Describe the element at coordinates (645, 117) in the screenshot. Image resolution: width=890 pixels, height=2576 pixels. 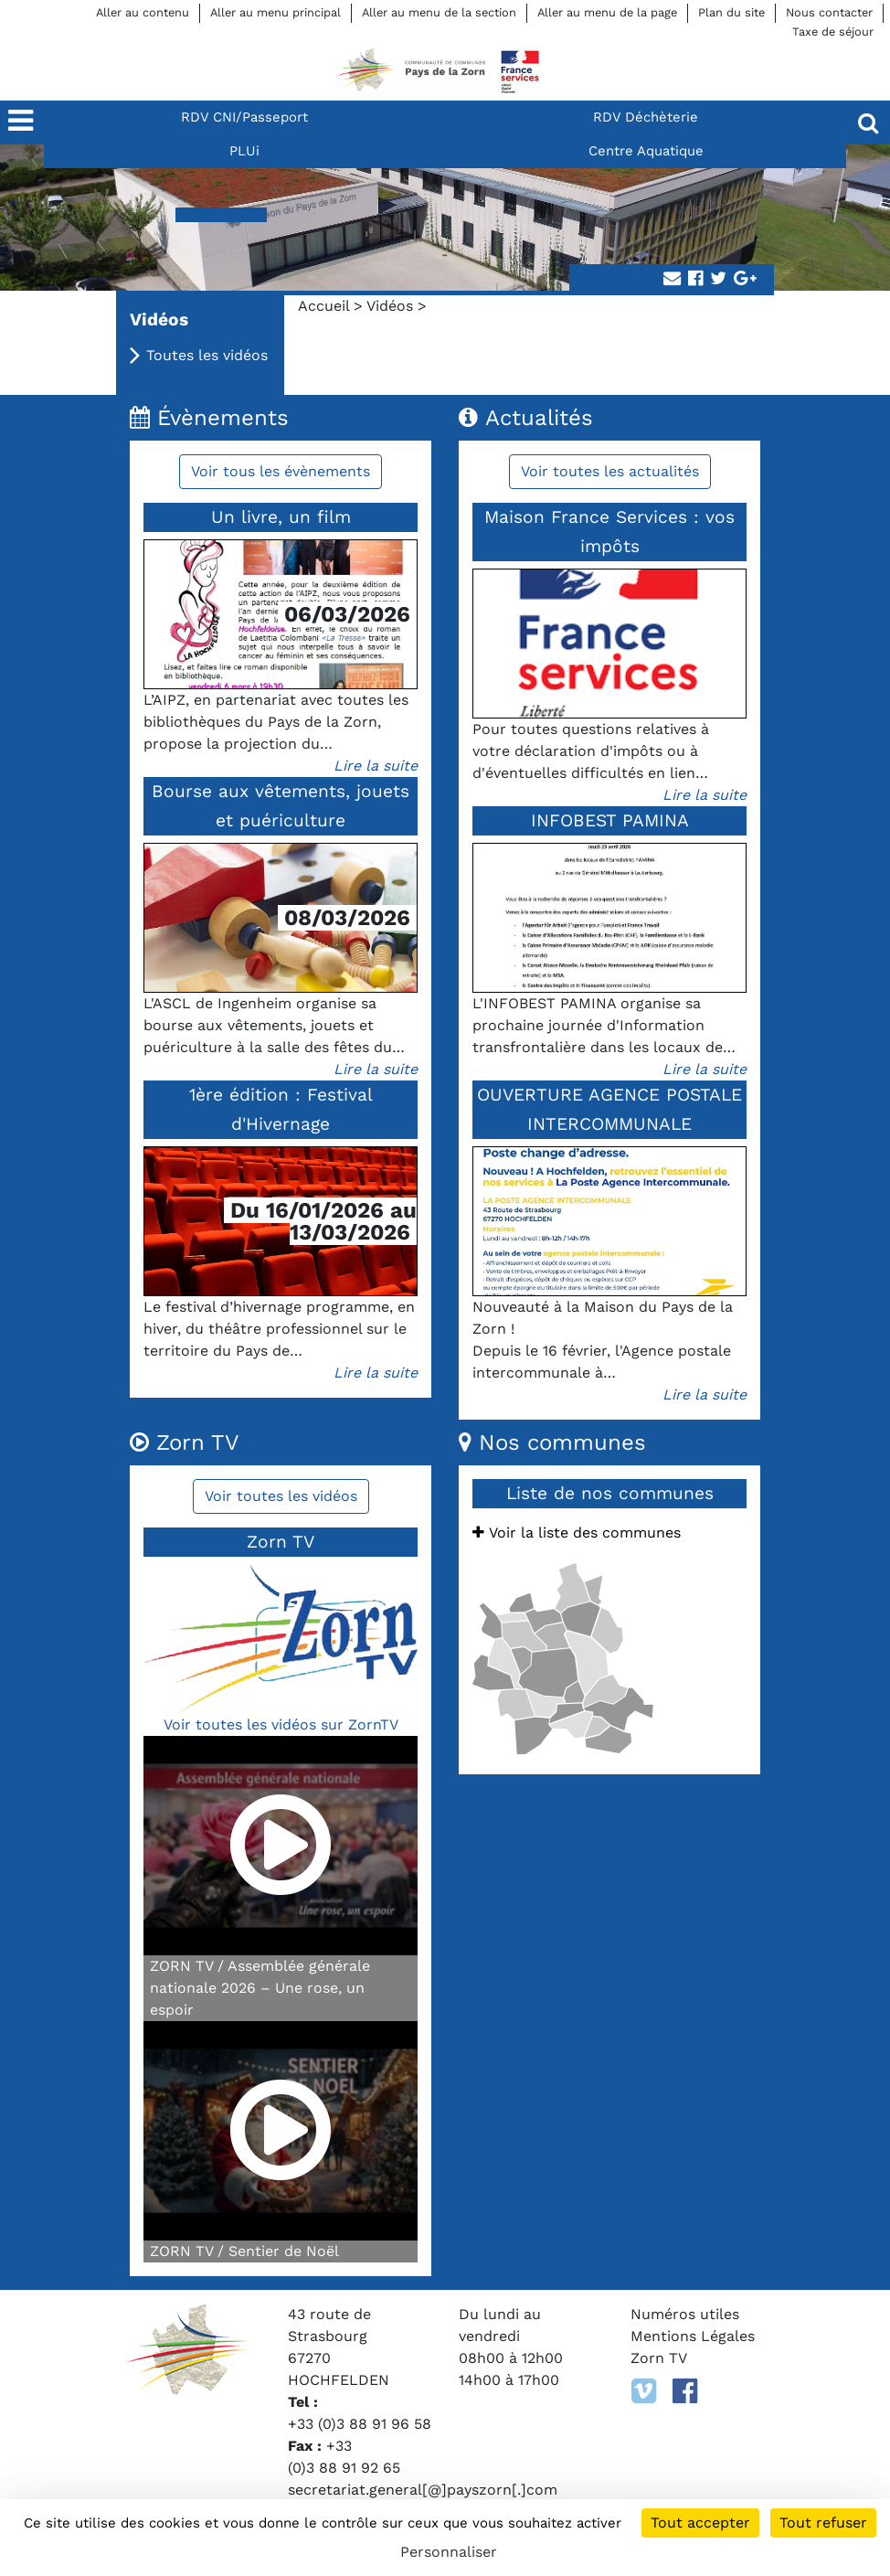
I see `RDV Déchèterie` at that location.